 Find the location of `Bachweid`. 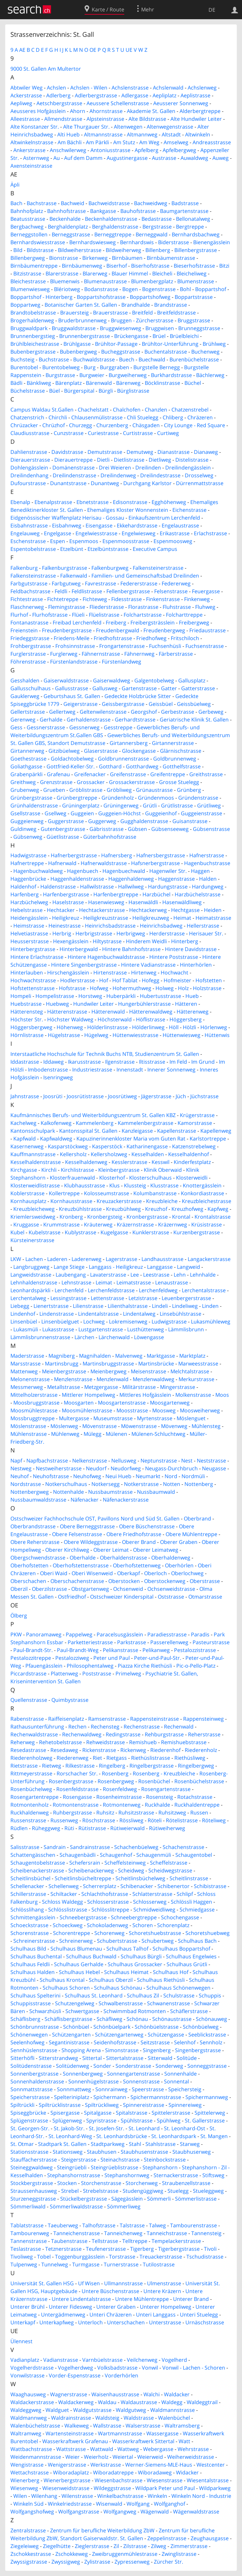

Bachweid is located at coordinates (72, 203).